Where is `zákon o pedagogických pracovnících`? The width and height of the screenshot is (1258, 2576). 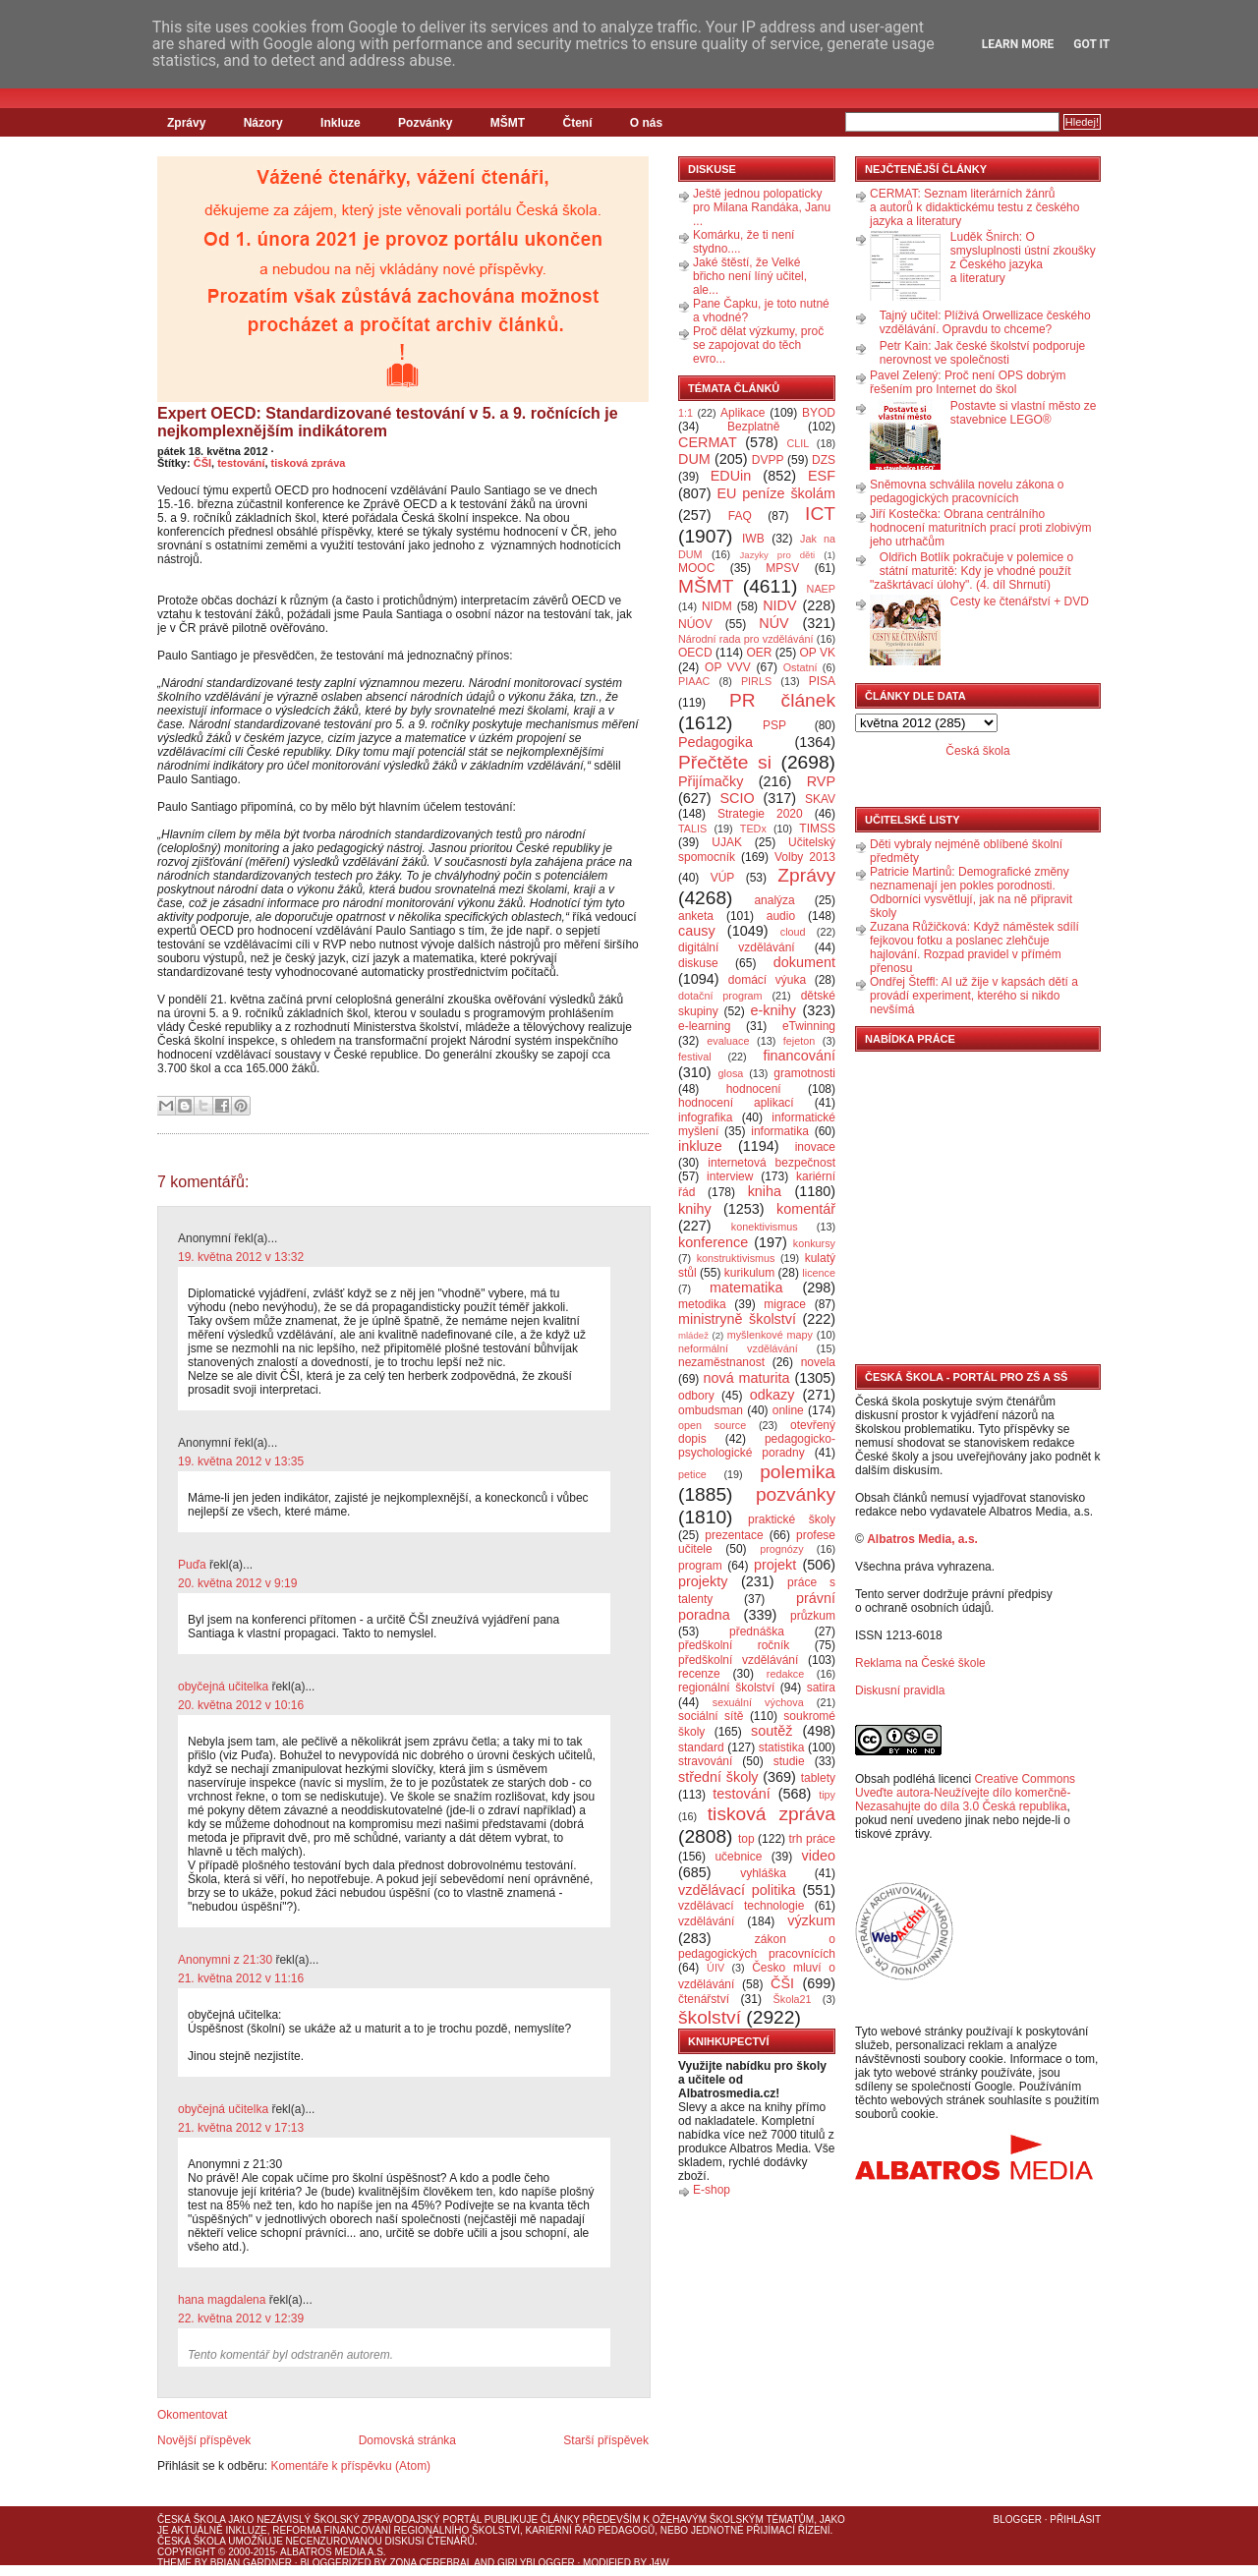 zákon o pedagogických pracovnících is located at coordinates (756, 1946).